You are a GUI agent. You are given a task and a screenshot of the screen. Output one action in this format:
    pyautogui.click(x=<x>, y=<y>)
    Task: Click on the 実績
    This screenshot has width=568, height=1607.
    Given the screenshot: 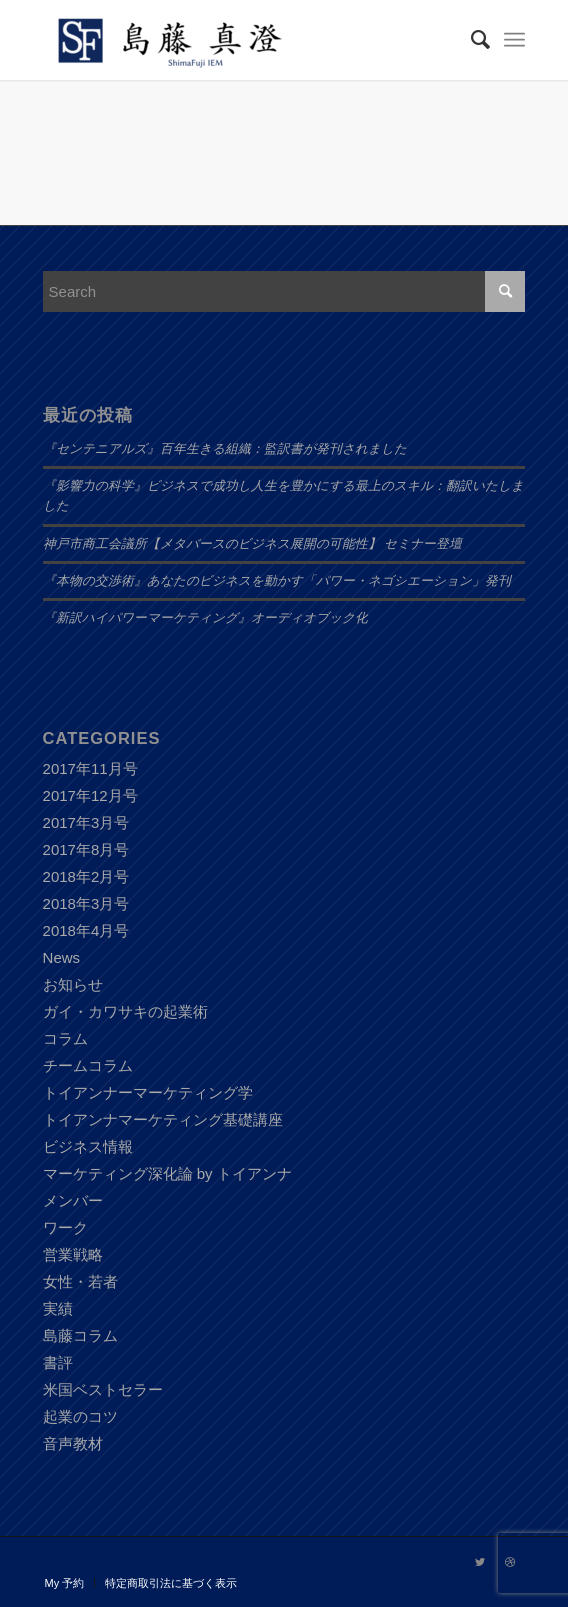 What is the action you would take?
    pyautogui.click(x=58, y=1308)
    